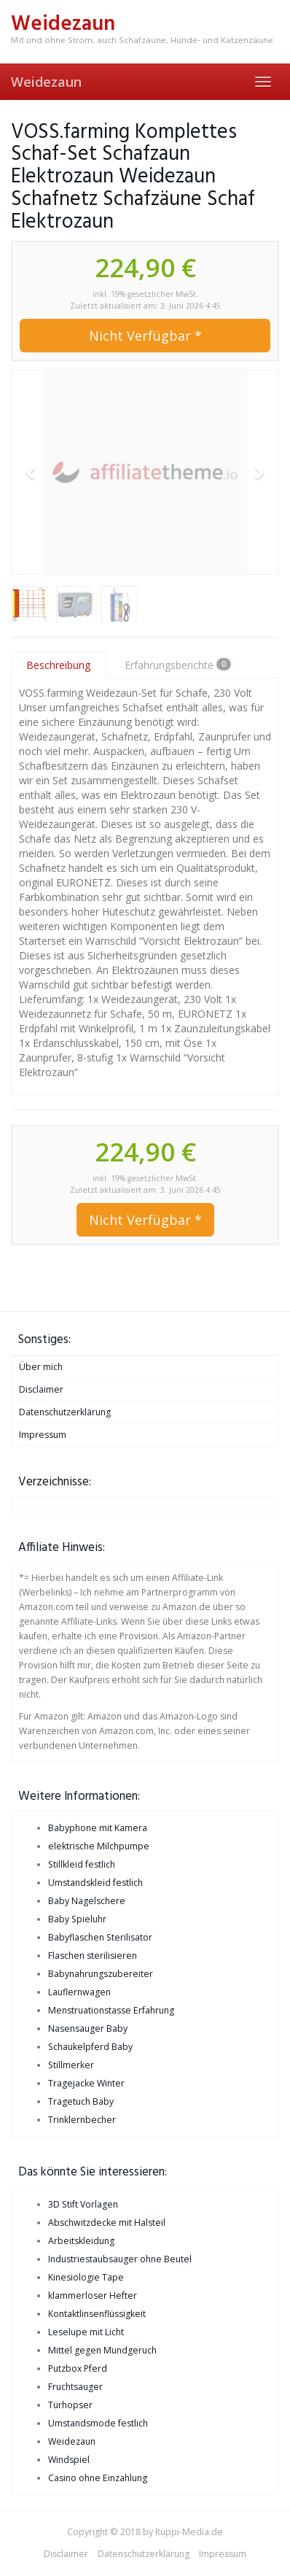 The height and width of the screenshot is (2576, 290). What do you see at coordinates (86, 1901) in the screenshot?
I see `Baby Nagelschere` at bounding box center [86, 1901].